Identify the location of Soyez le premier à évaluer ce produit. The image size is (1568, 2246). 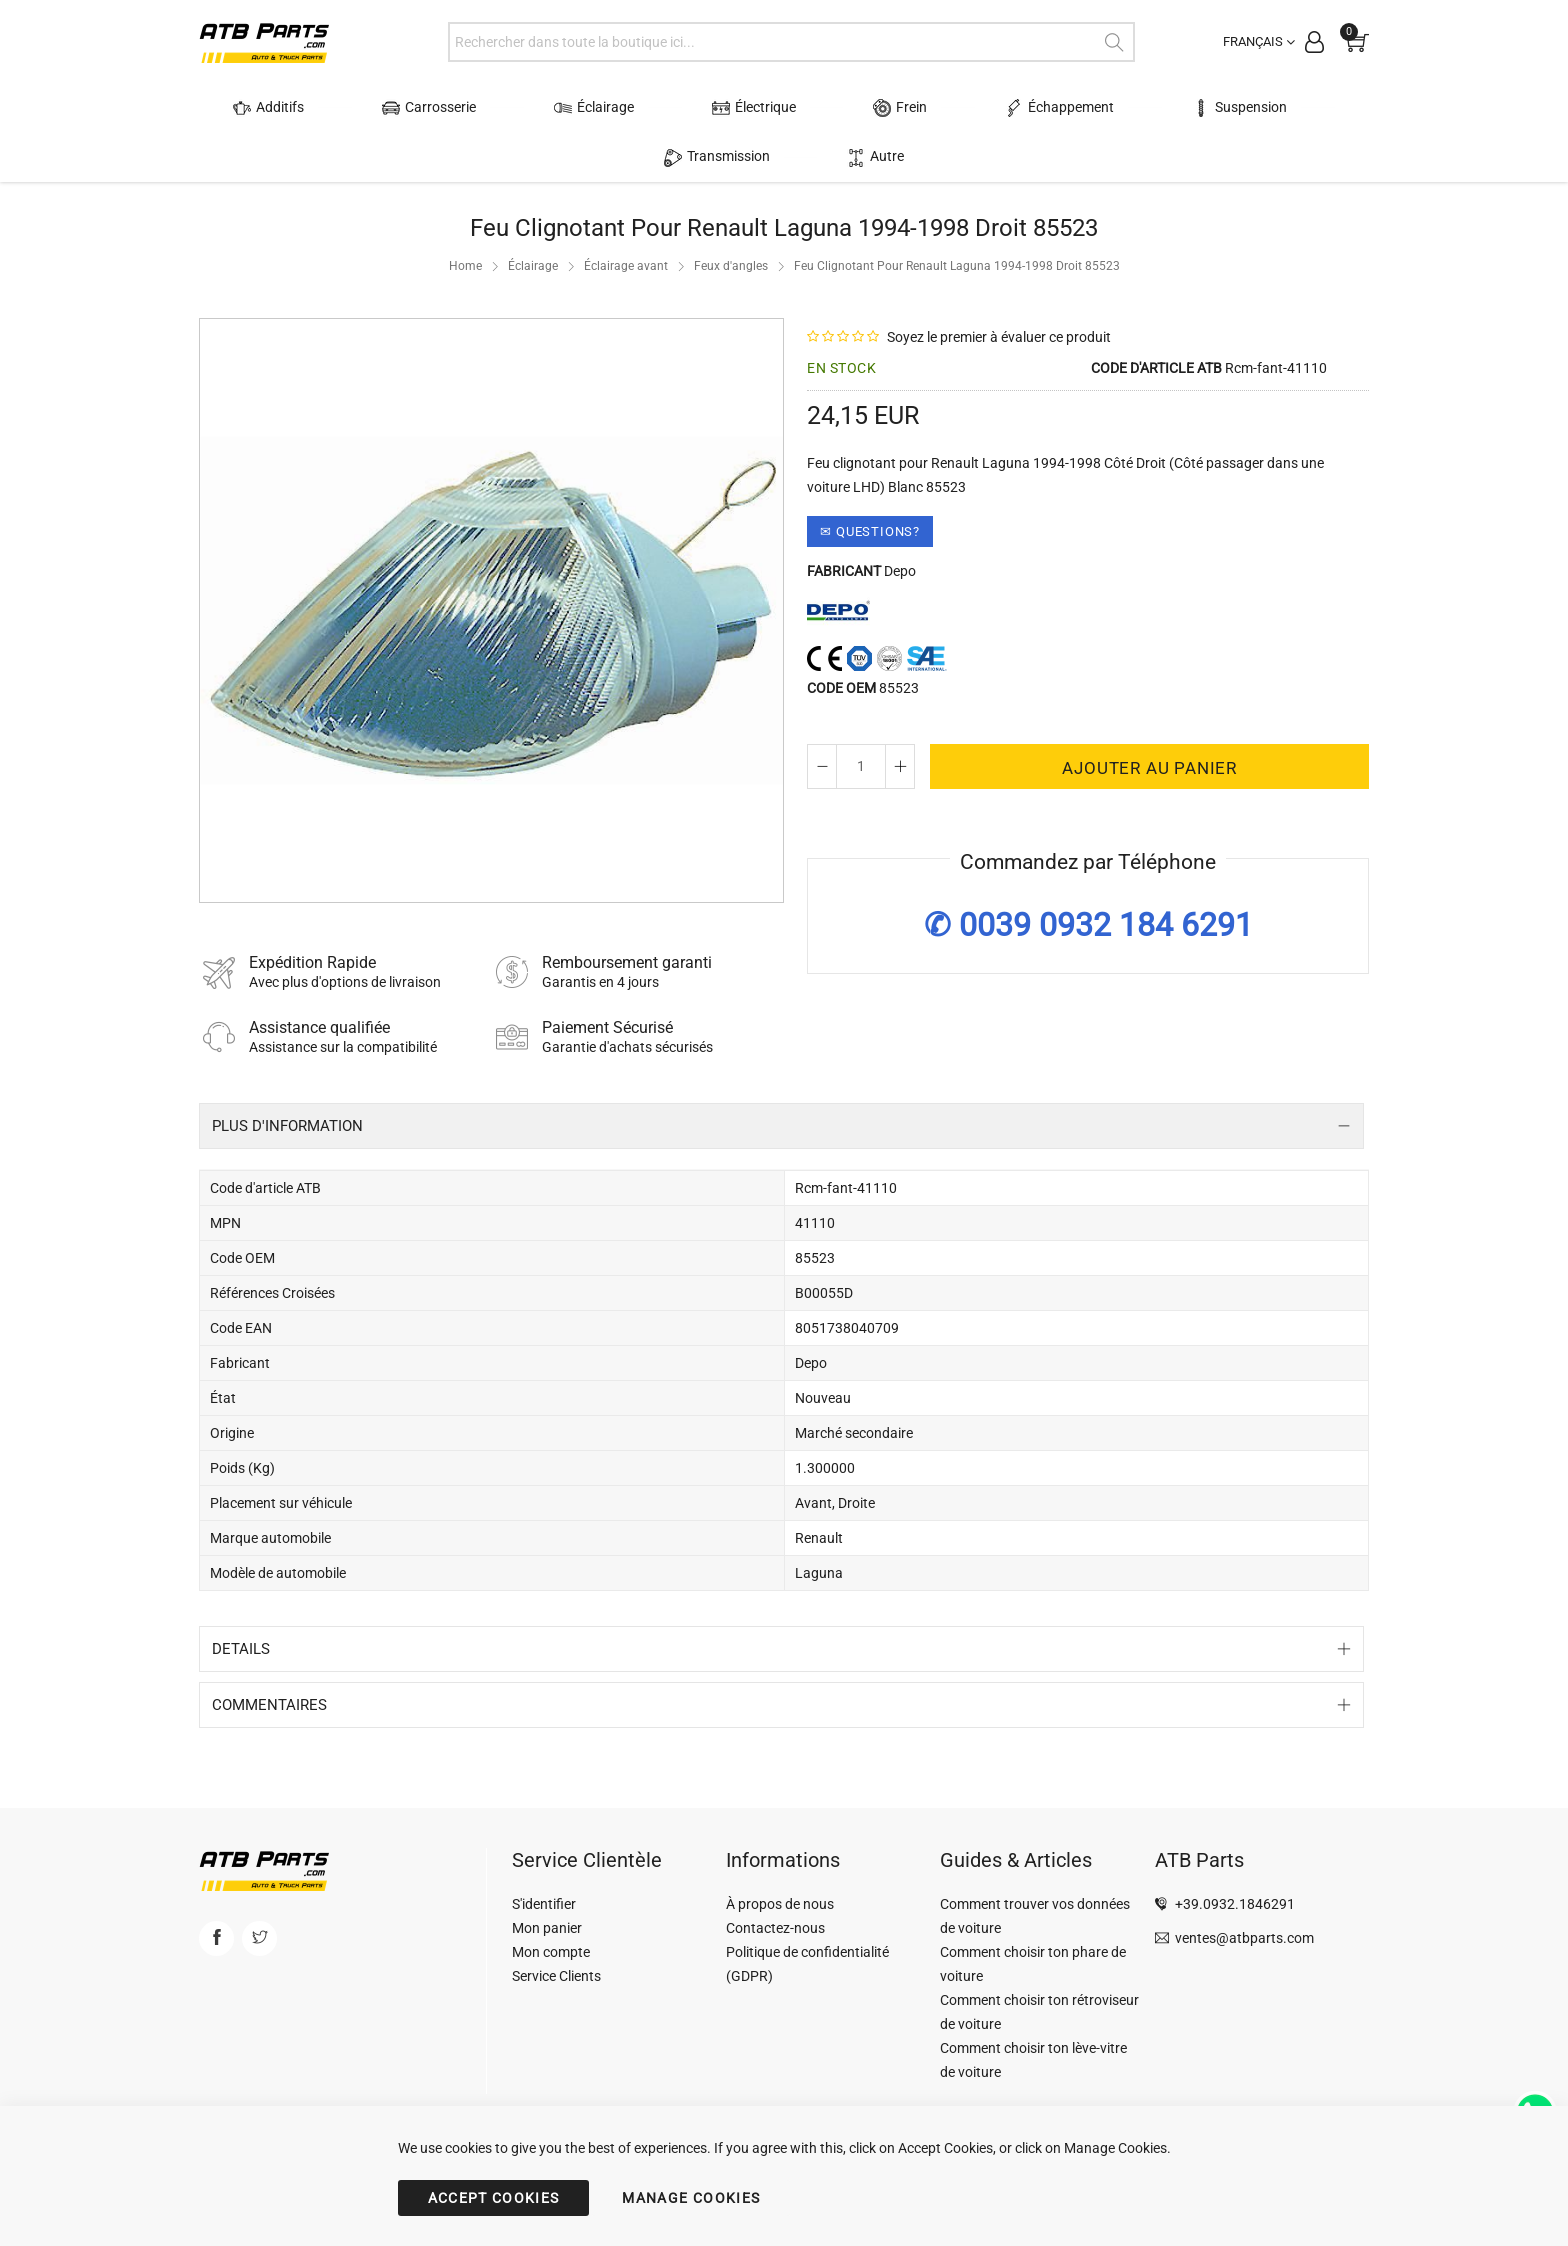
(999, 337).